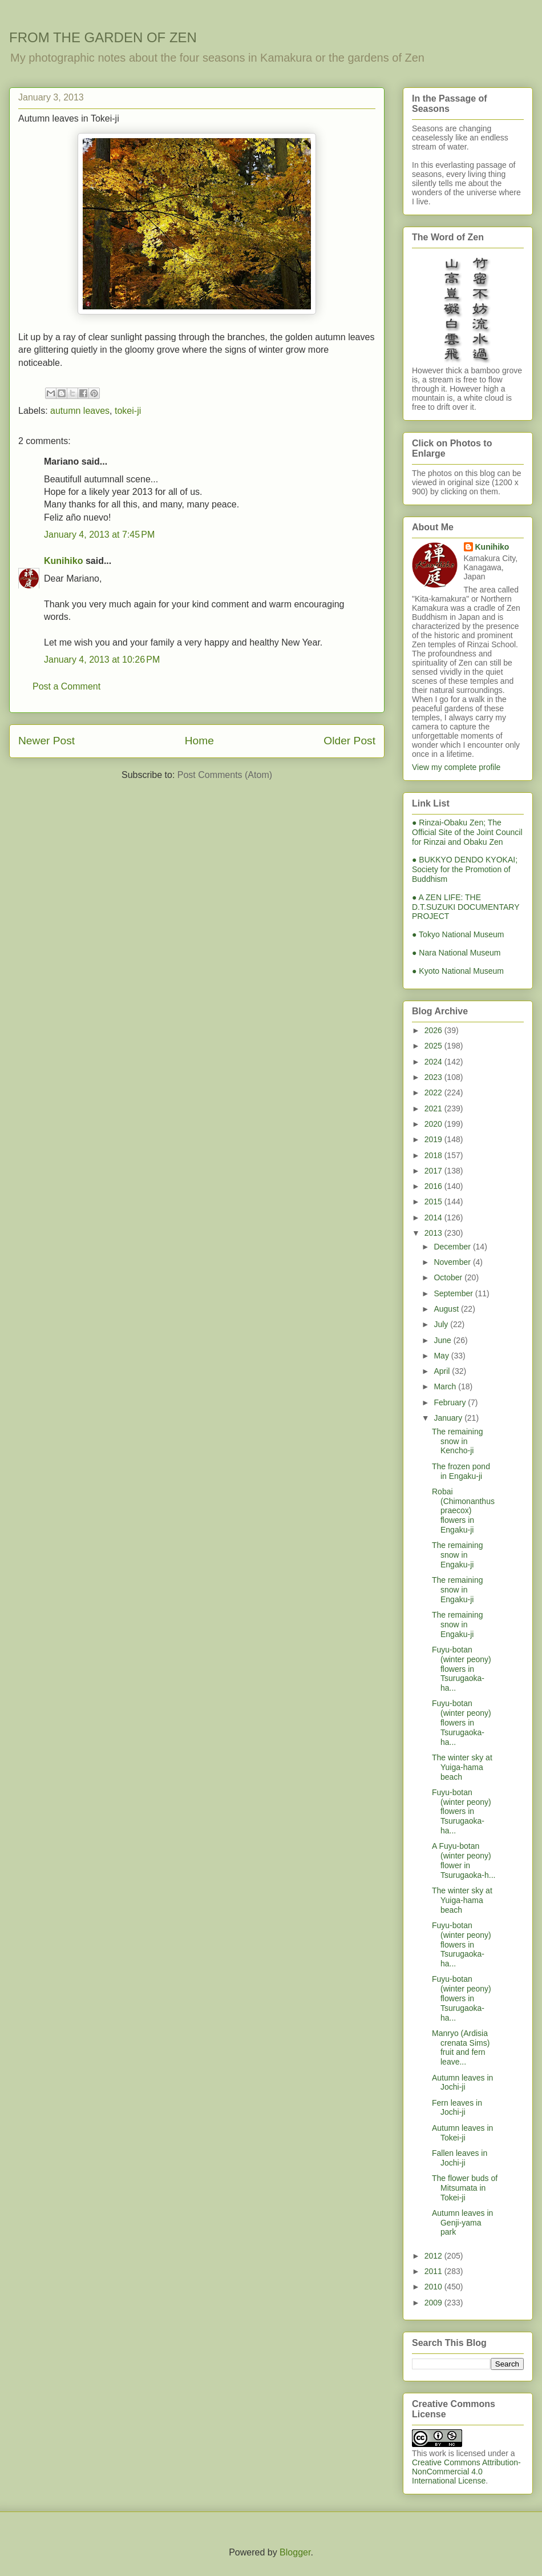 Image resolution: width=542 pixels, height=2576 pixels. Describe the element at coordinates (199, 741) in the screenshot. I see `Home` at that location.